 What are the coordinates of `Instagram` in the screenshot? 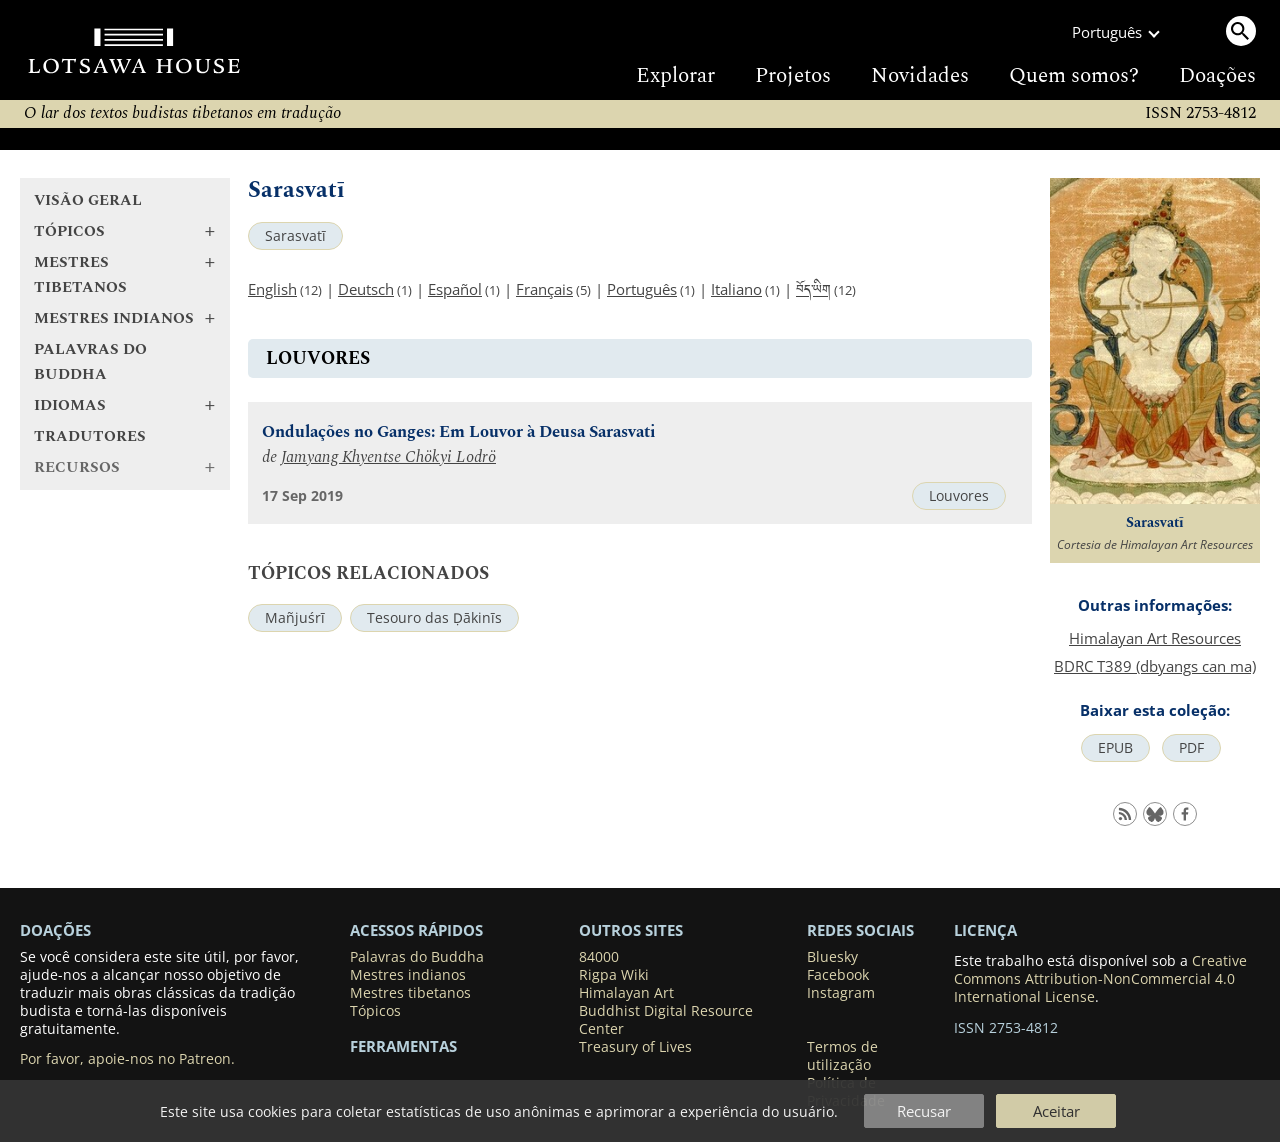 It's located at (841, 993).